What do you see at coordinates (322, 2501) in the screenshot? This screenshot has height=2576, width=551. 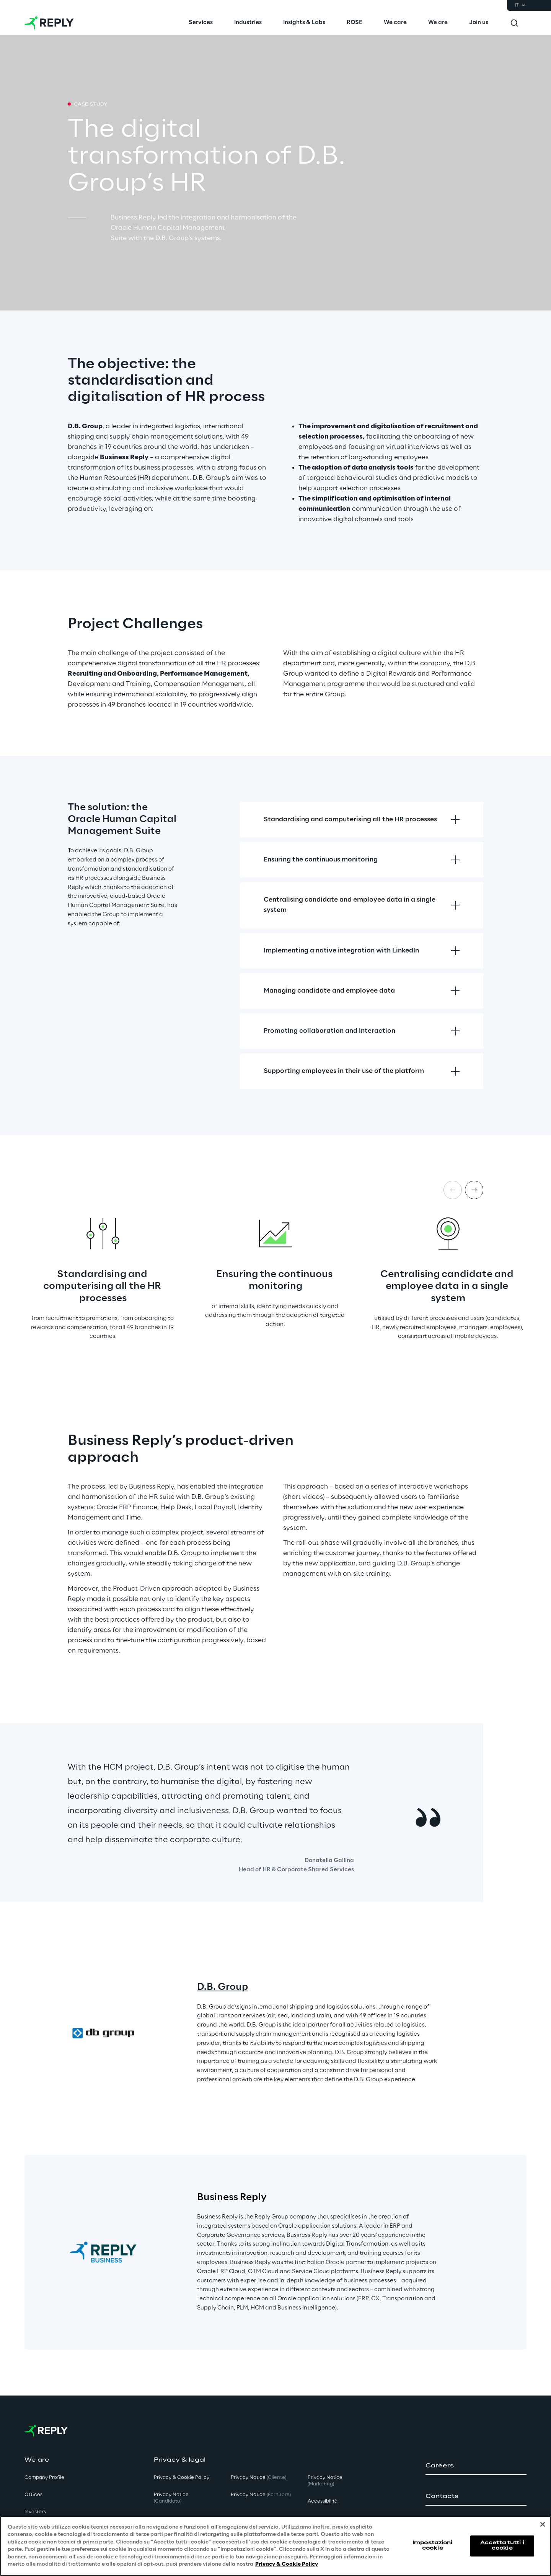 I see `Accessibilità [button]` at bounding box center [322, 2501].